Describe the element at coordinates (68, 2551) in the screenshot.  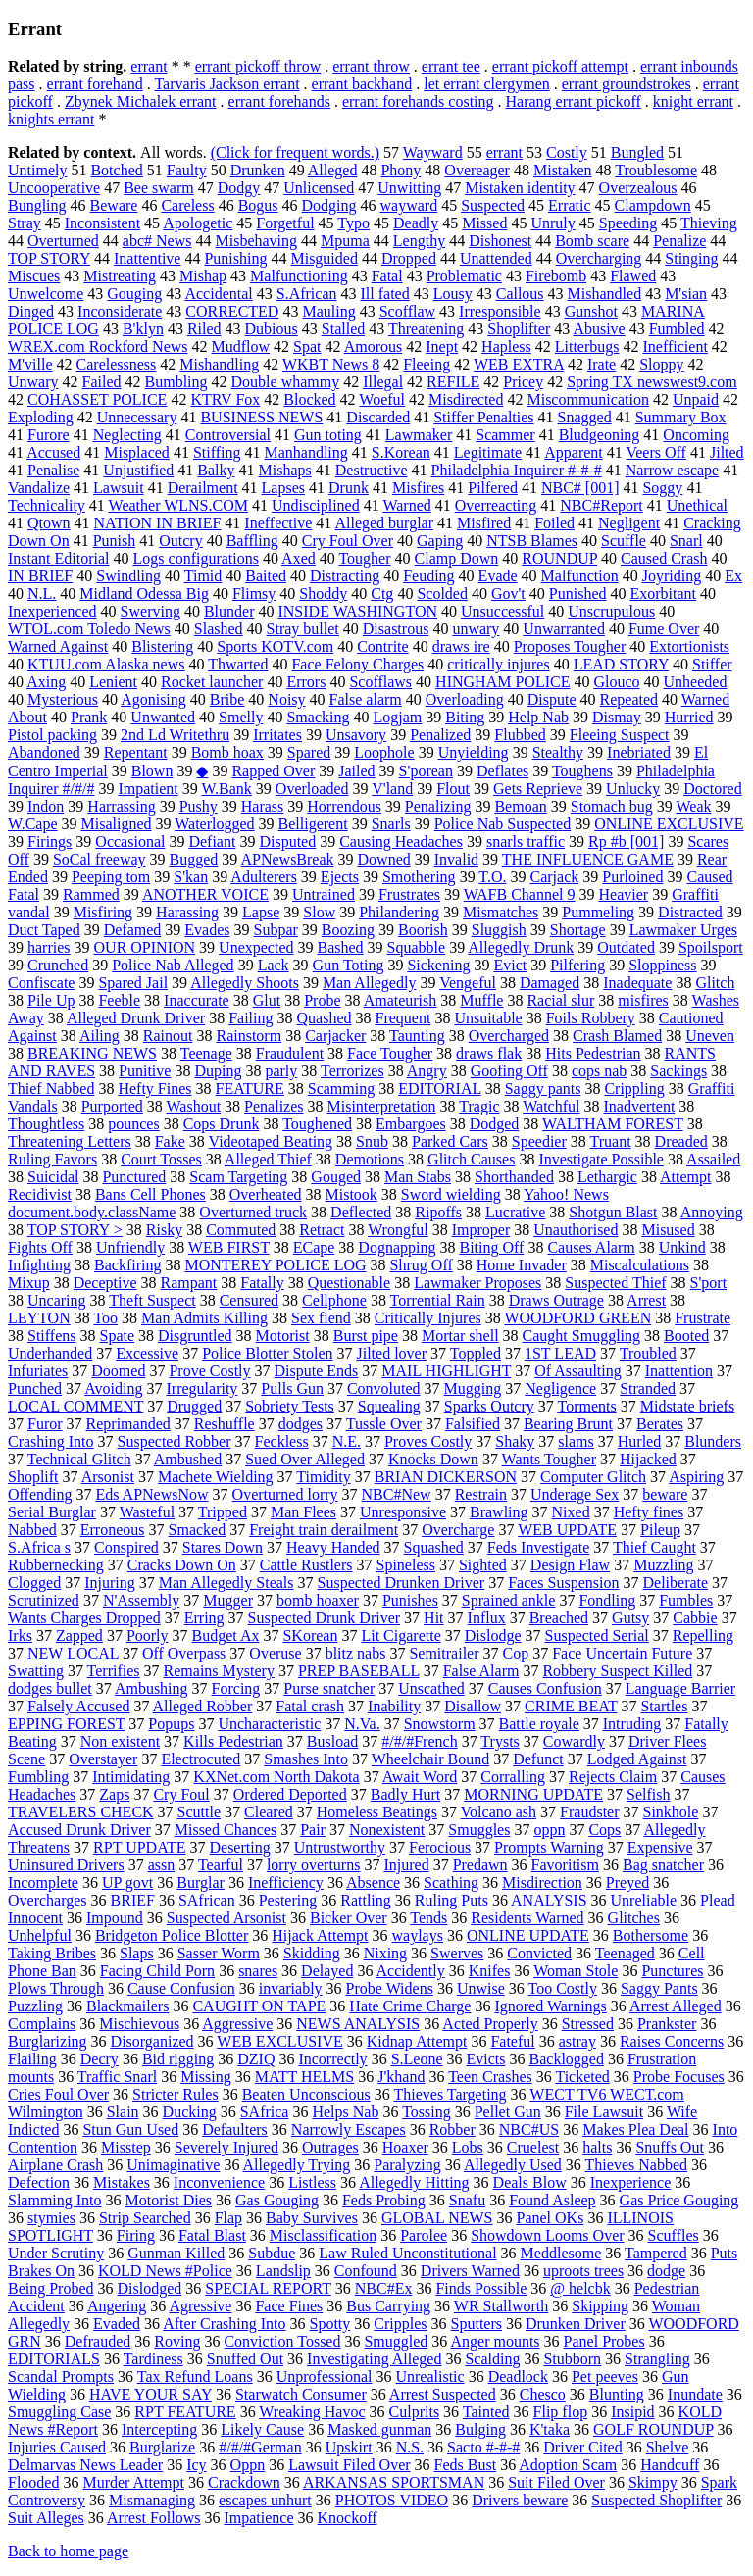
I see `Back to home page` at that location.